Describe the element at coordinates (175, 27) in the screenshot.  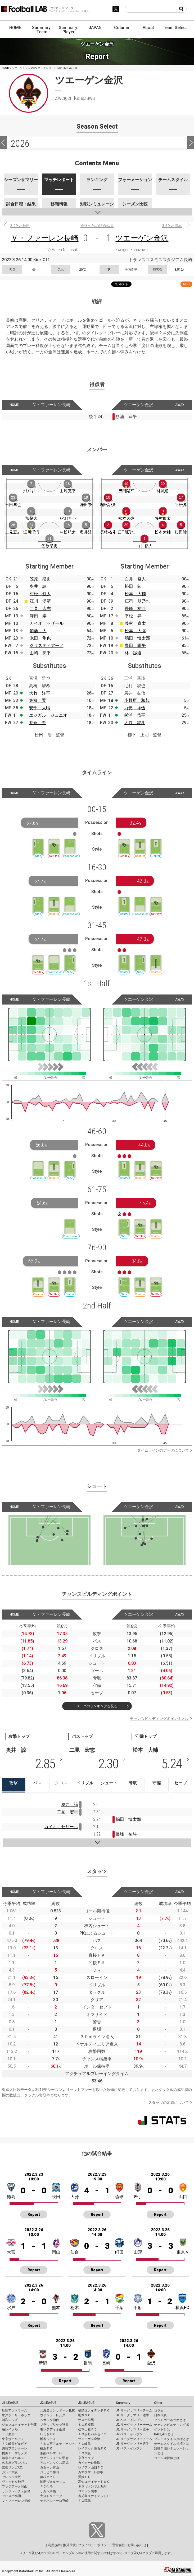
I see `Team Select` at that location.